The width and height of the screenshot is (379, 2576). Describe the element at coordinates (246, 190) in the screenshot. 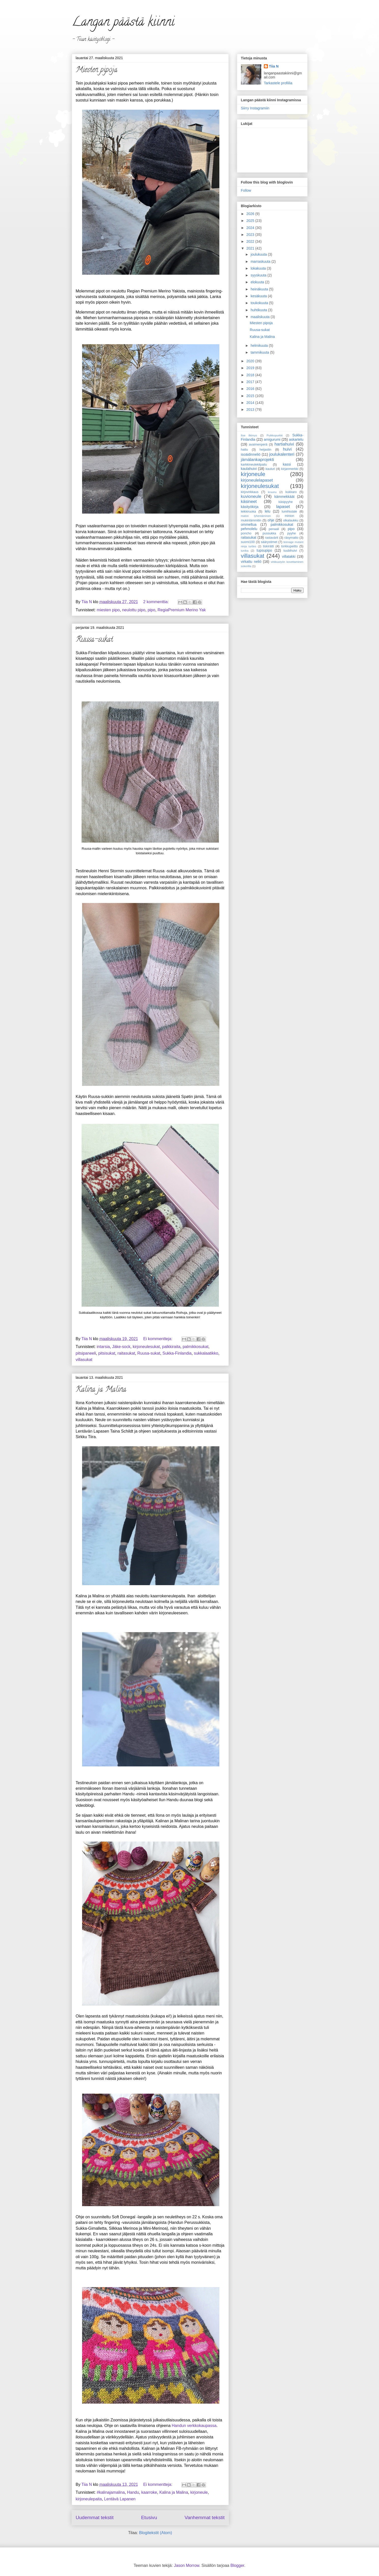

I see `Follow` at that location.